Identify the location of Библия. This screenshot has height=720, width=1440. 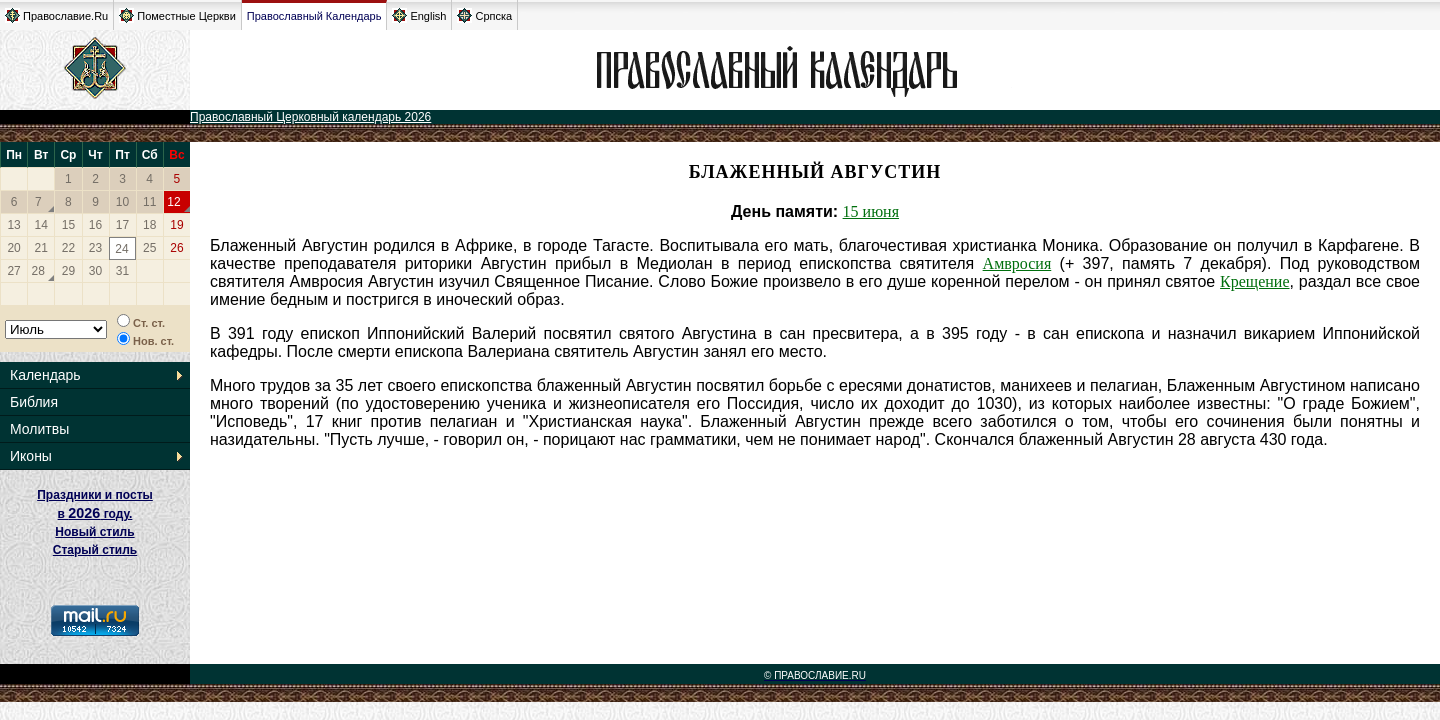
(34, 402).